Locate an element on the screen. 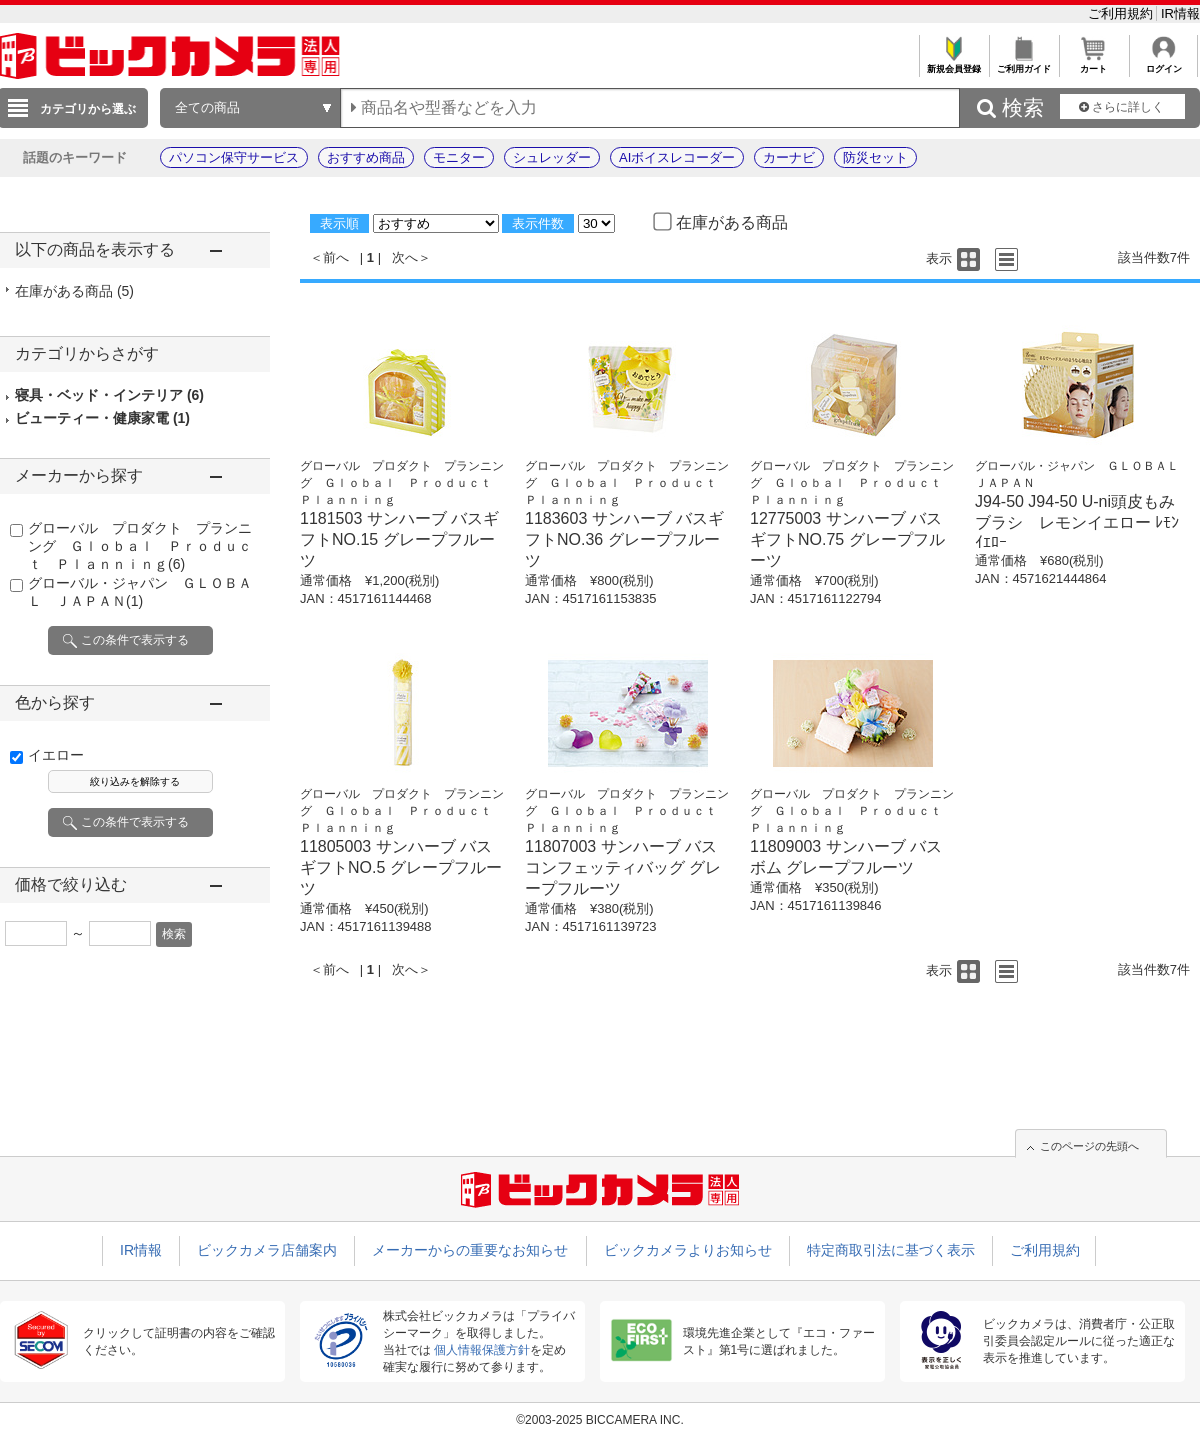  個人情報保護方針 is located at coordinates (482, 1350).